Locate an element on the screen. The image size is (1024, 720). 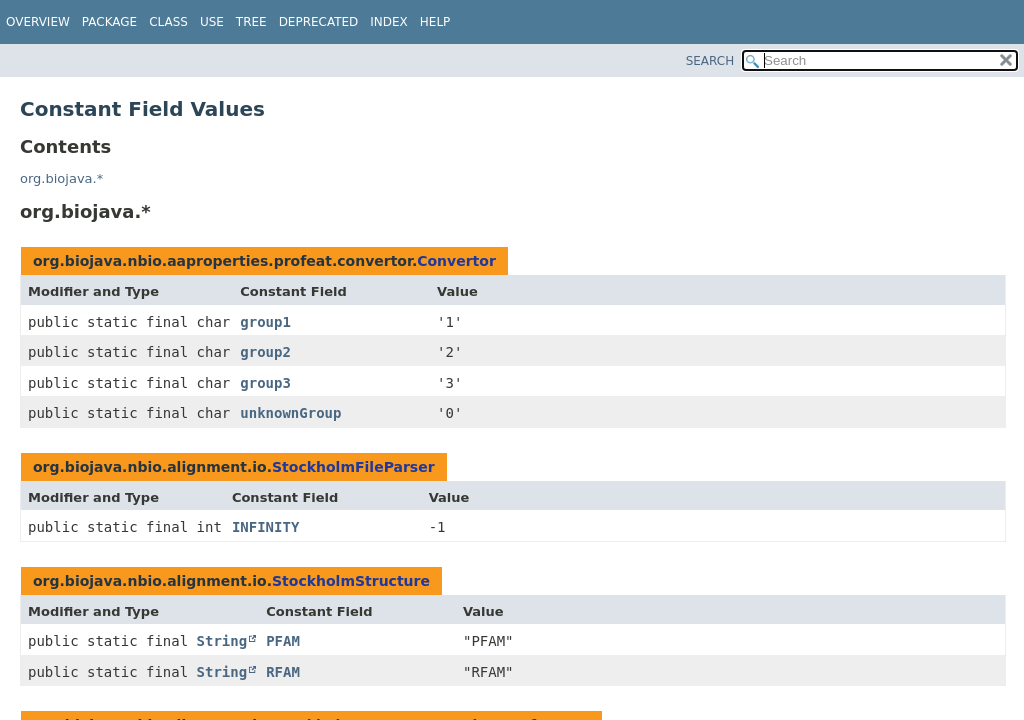
RFAM is located at coordinates (283, 672).